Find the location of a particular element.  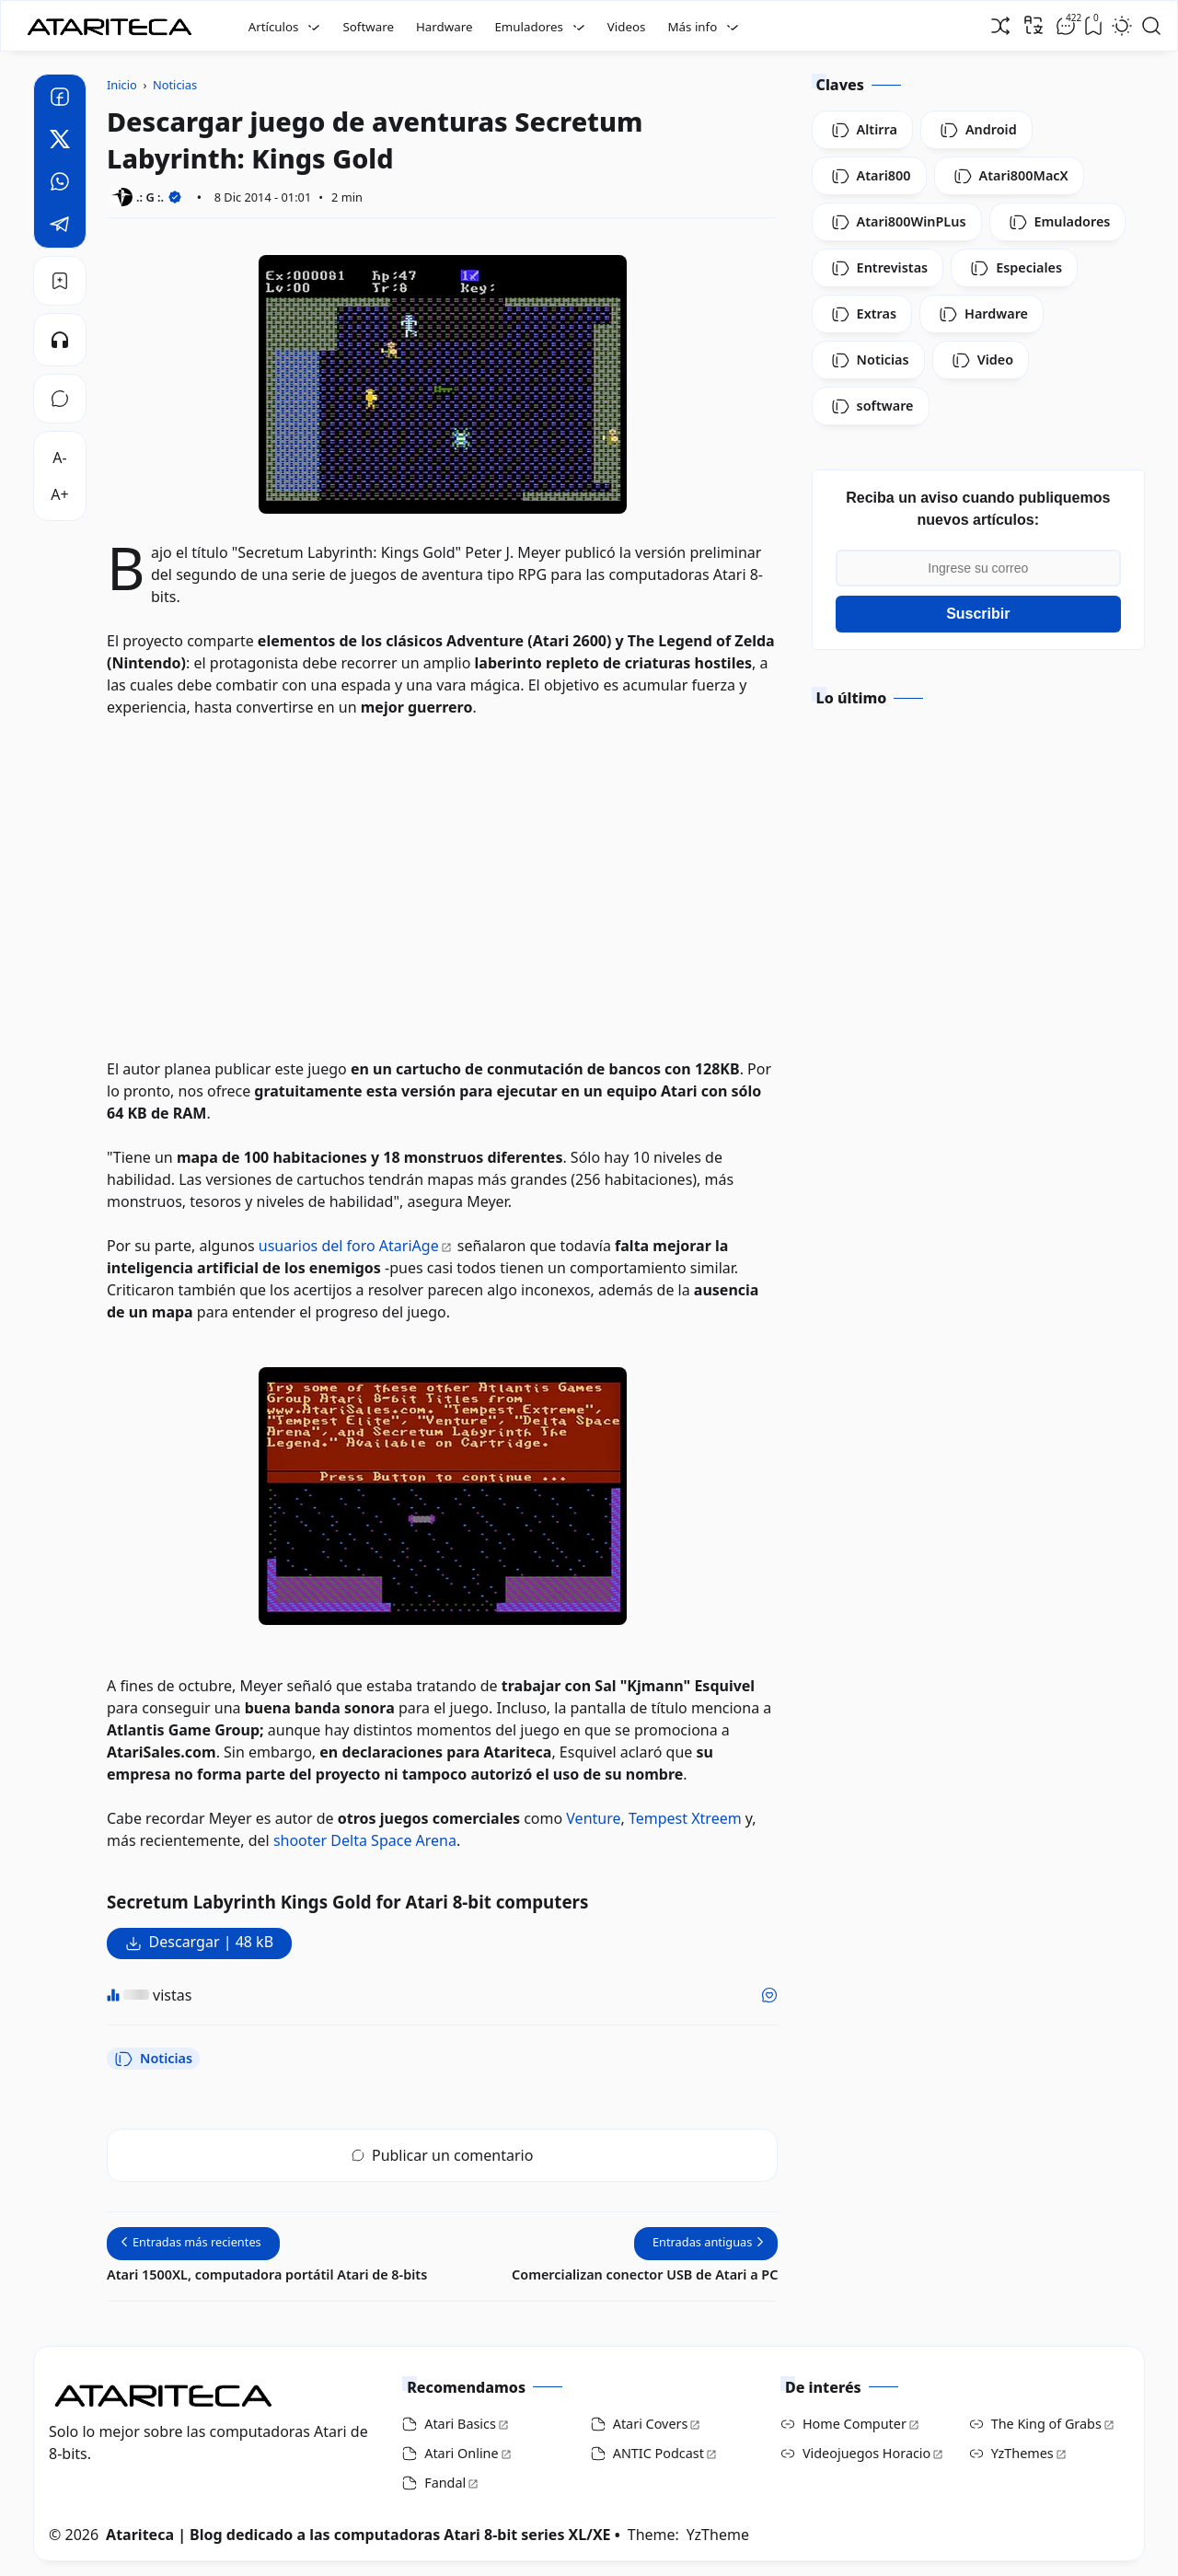

YzTheme is located at coordinates (718, 2534).